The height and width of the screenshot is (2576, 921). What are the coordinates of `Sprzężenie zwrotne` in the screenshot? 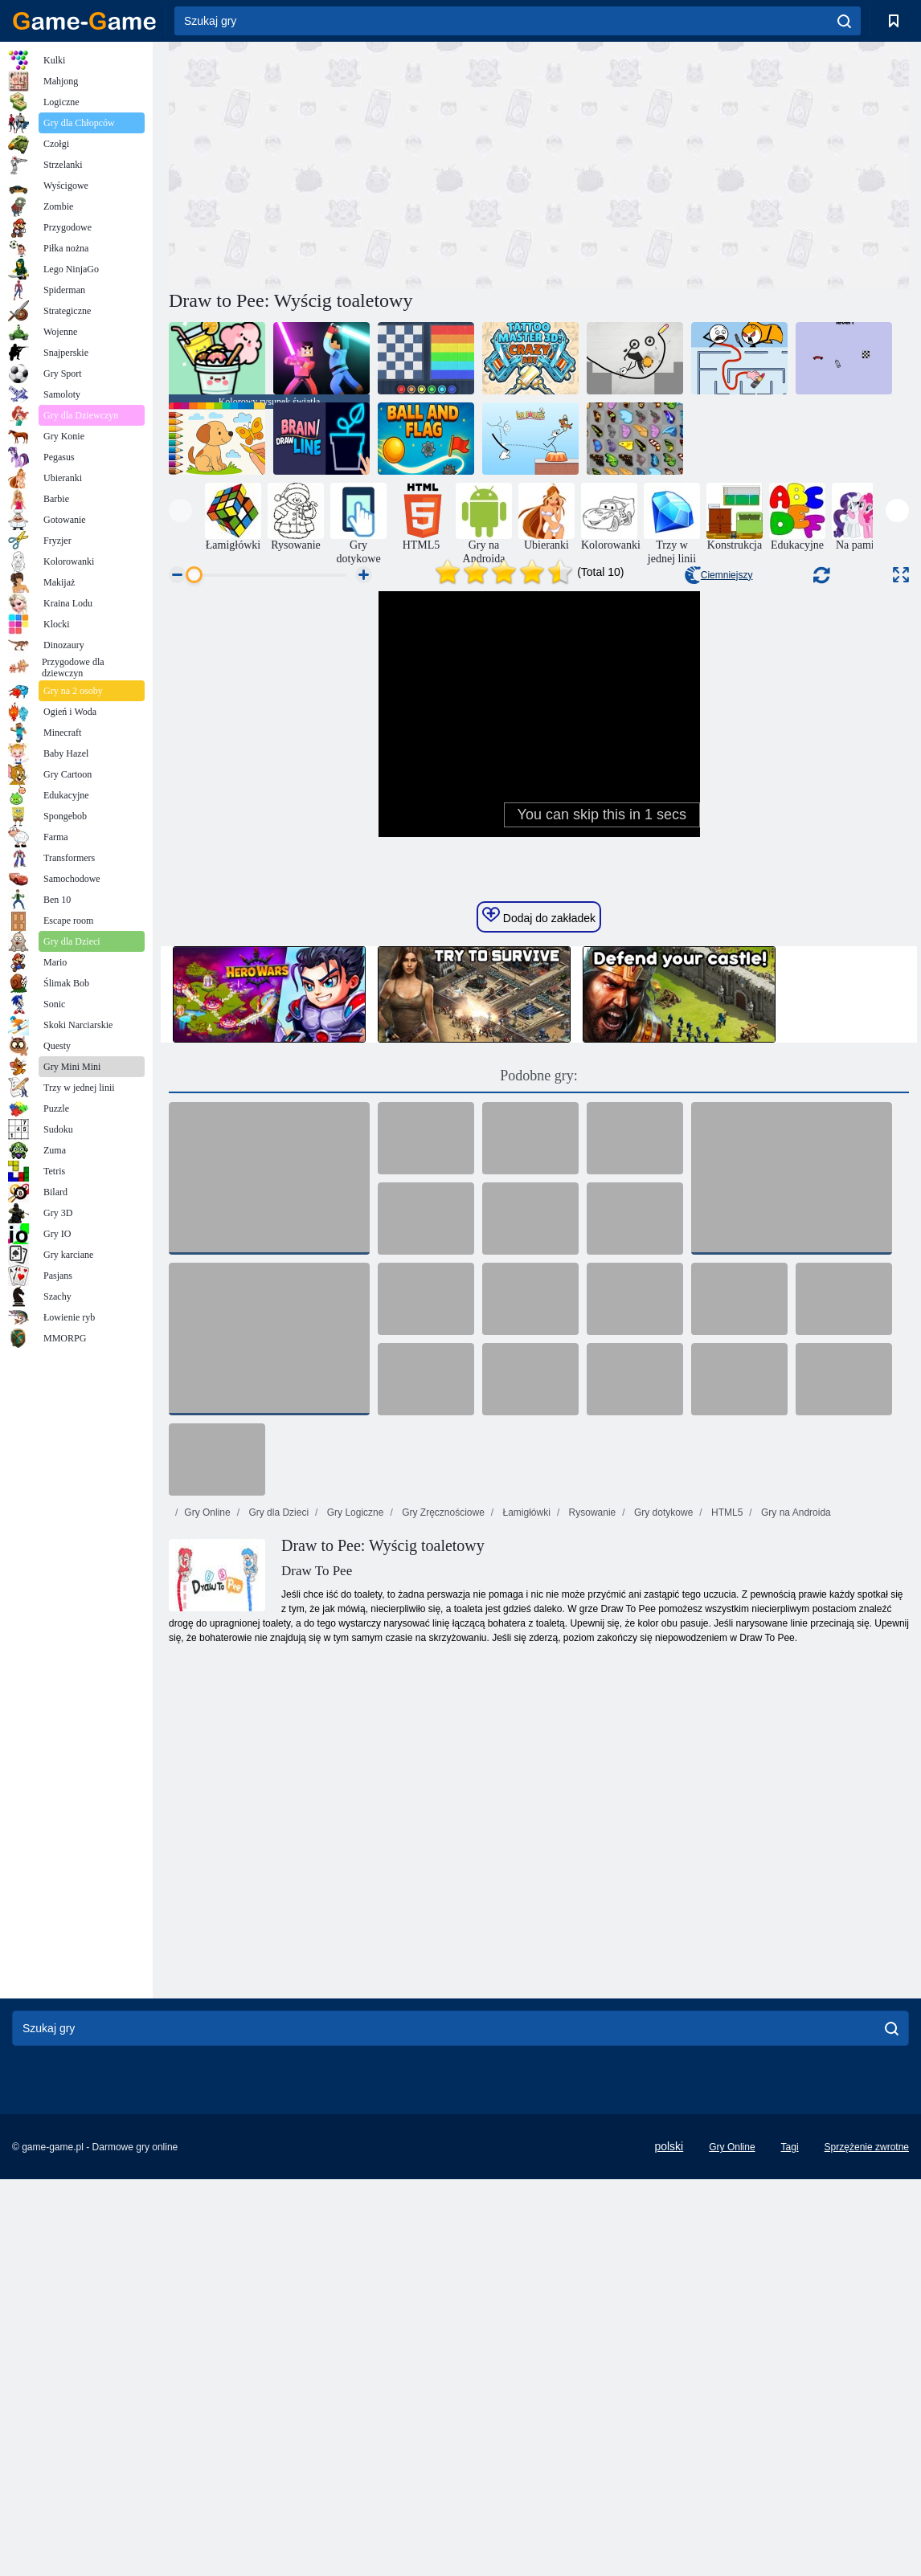 It's located at (867, 2467).